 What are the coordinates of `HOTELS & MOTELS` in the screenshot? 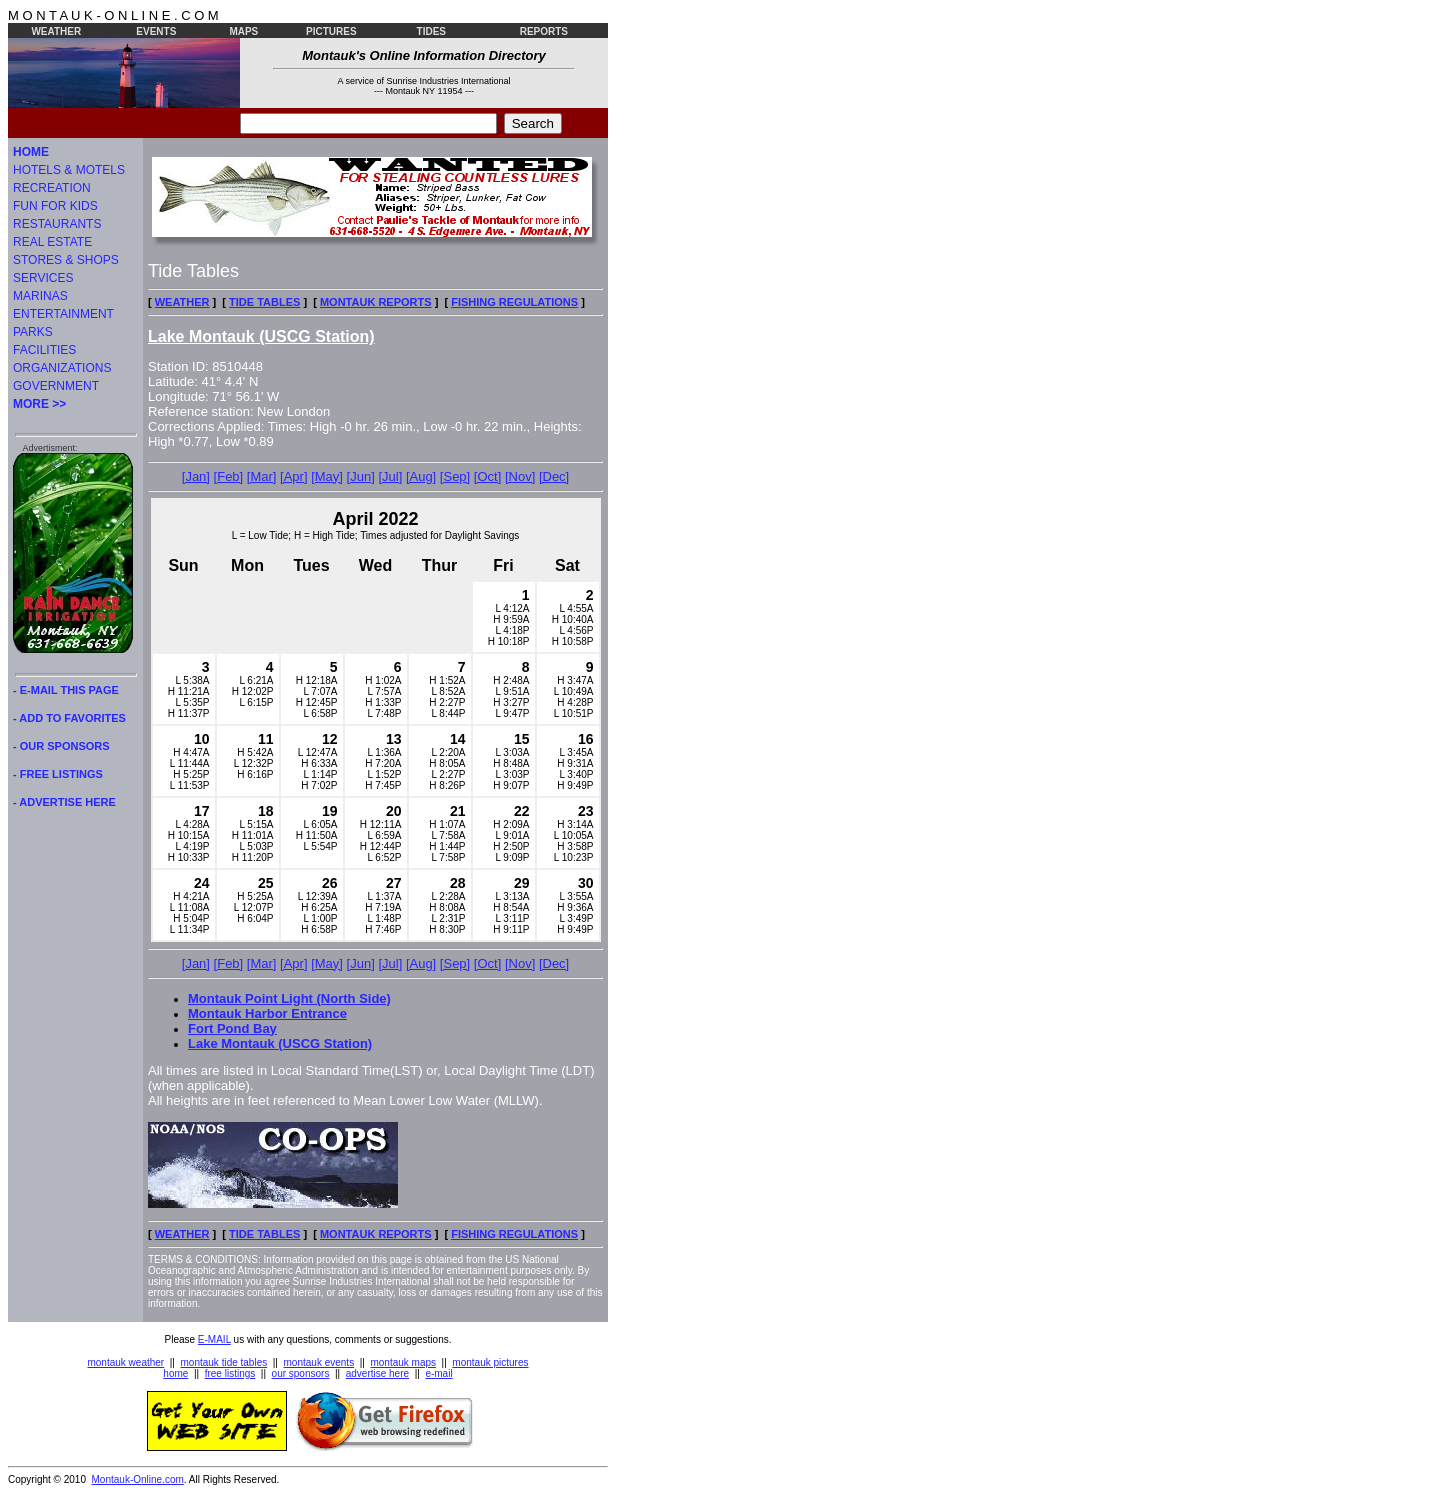 It's located at (69, 170).